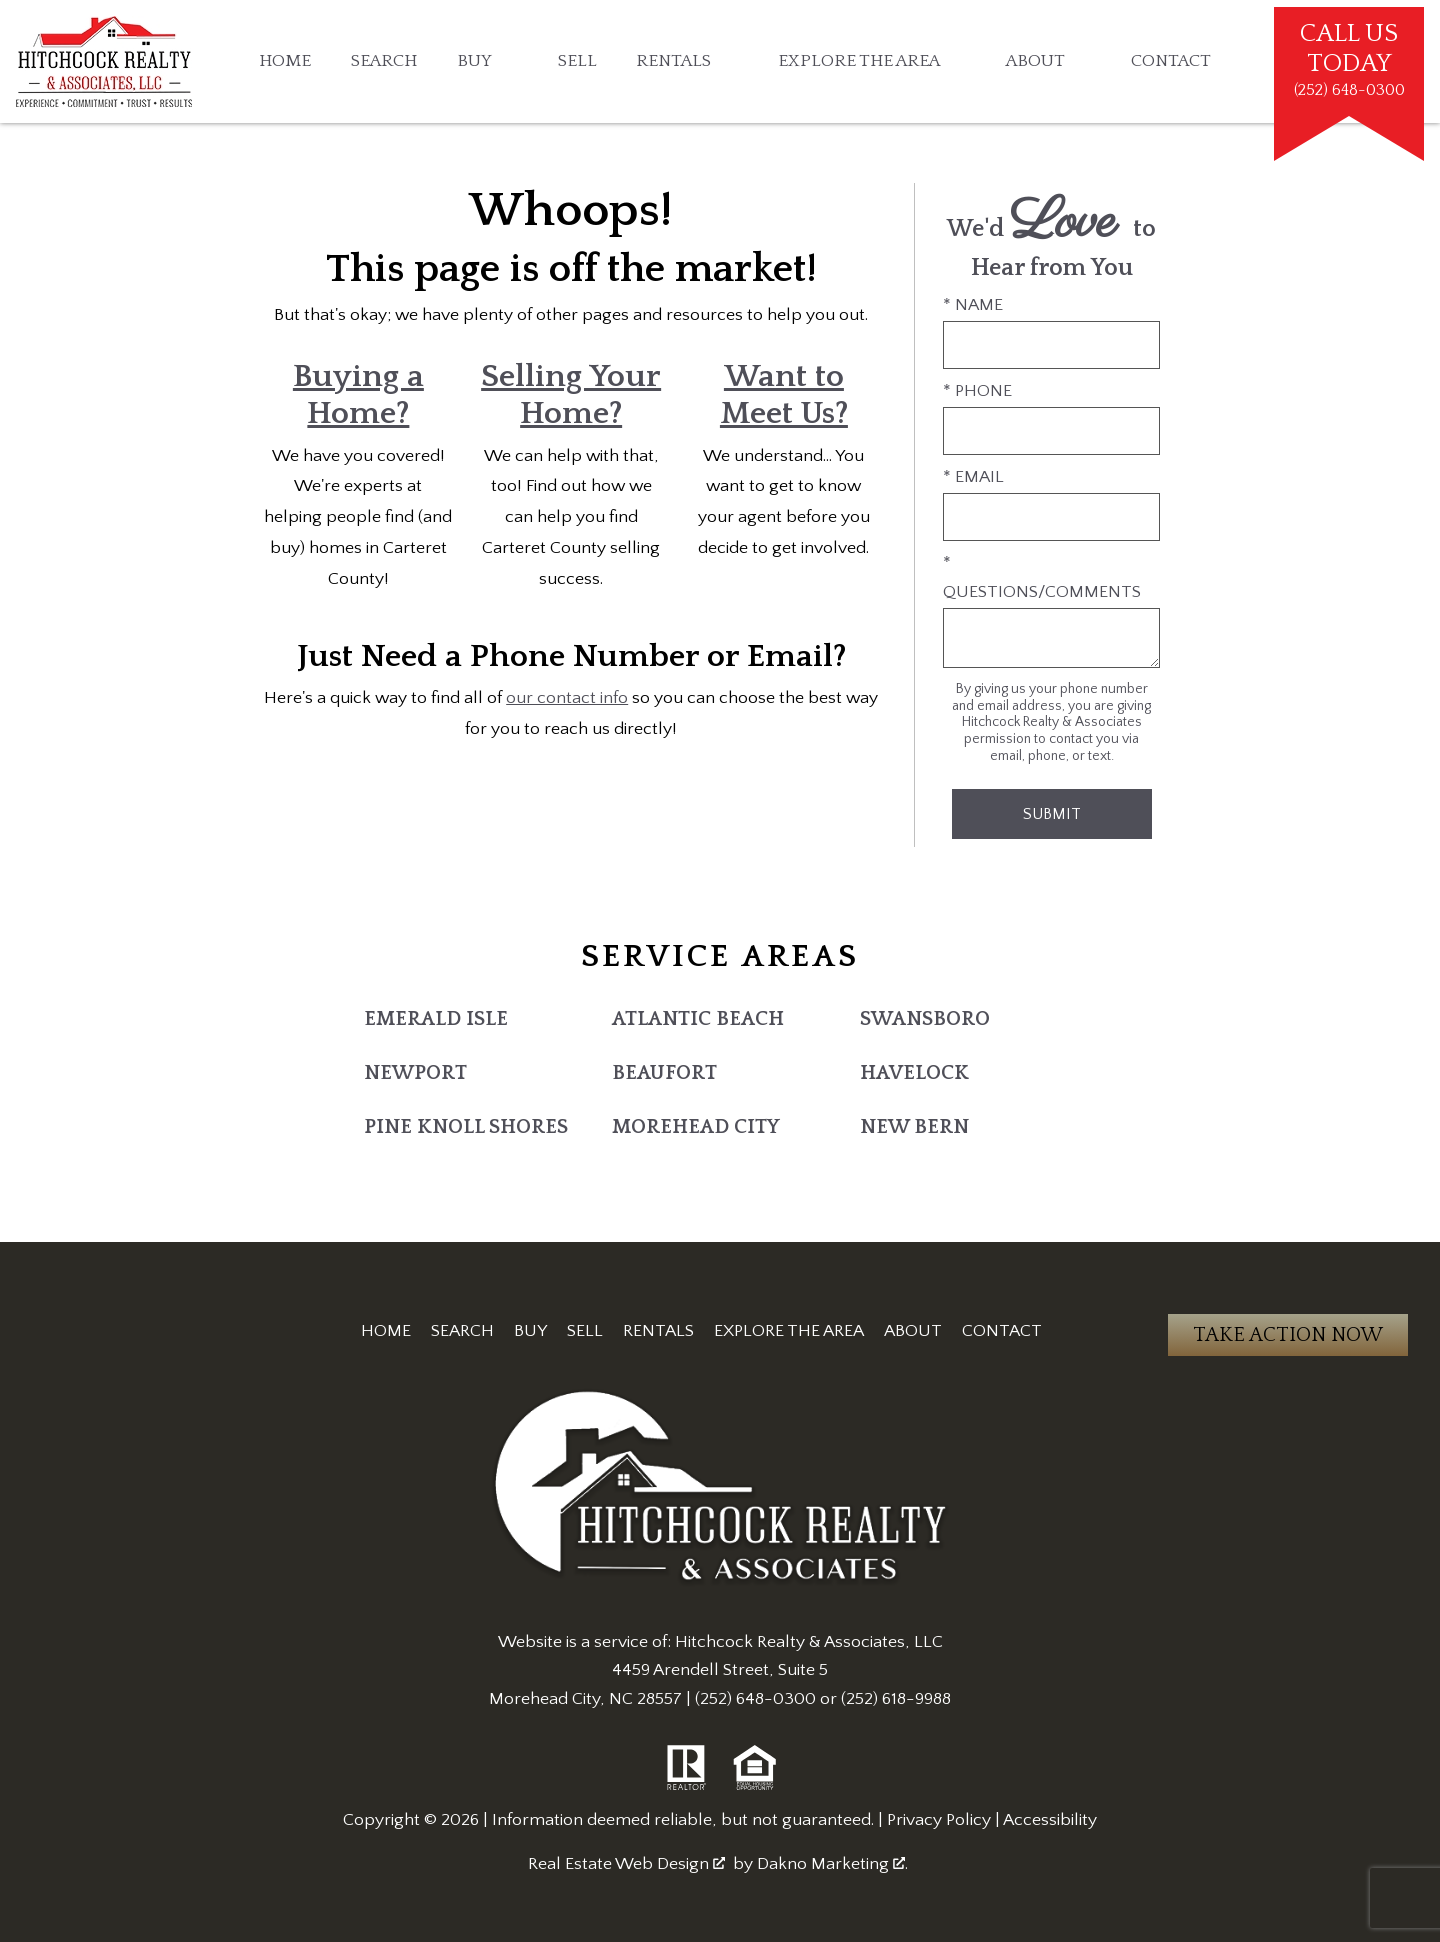 This screenshot has height=1942, width=1440. Describe the element at coordinates (285, 62) in the screenshot. I see `Home` at that location.